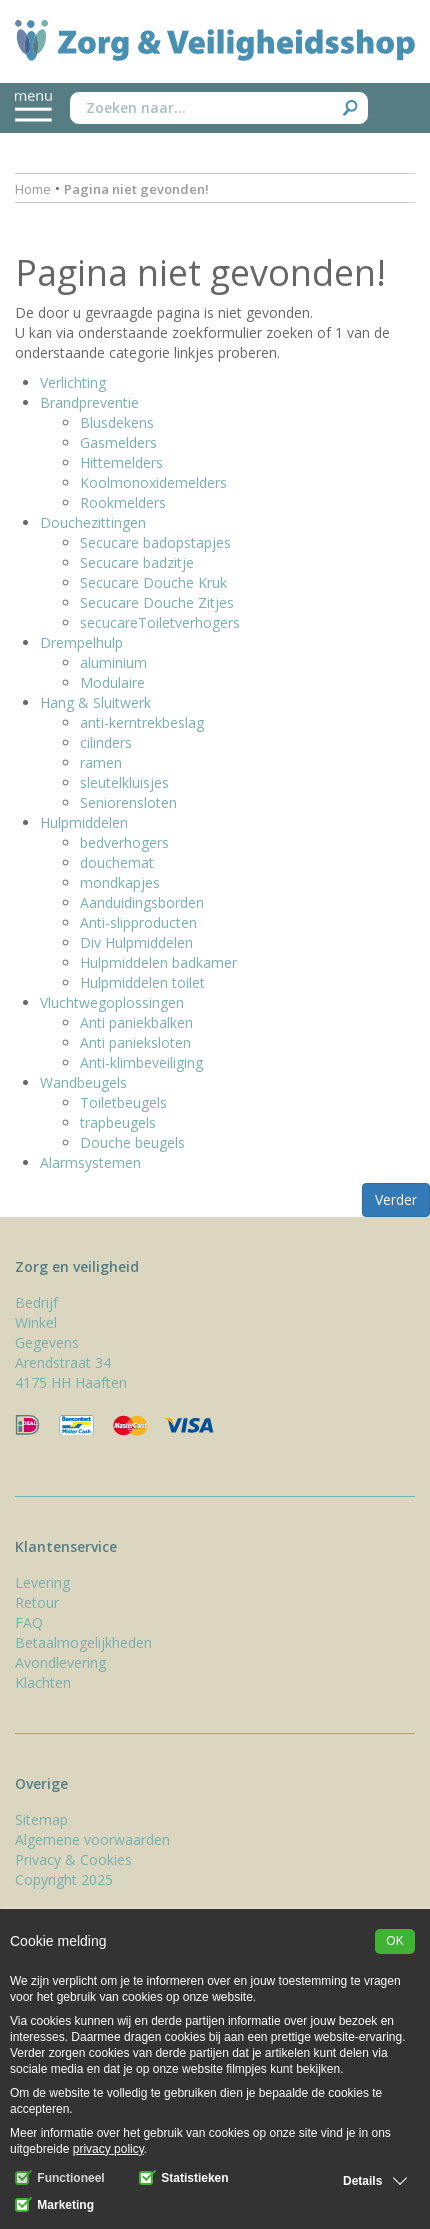  Describe the element at coordinates (33, 189) in the screenshot. I see `Home` at that location.